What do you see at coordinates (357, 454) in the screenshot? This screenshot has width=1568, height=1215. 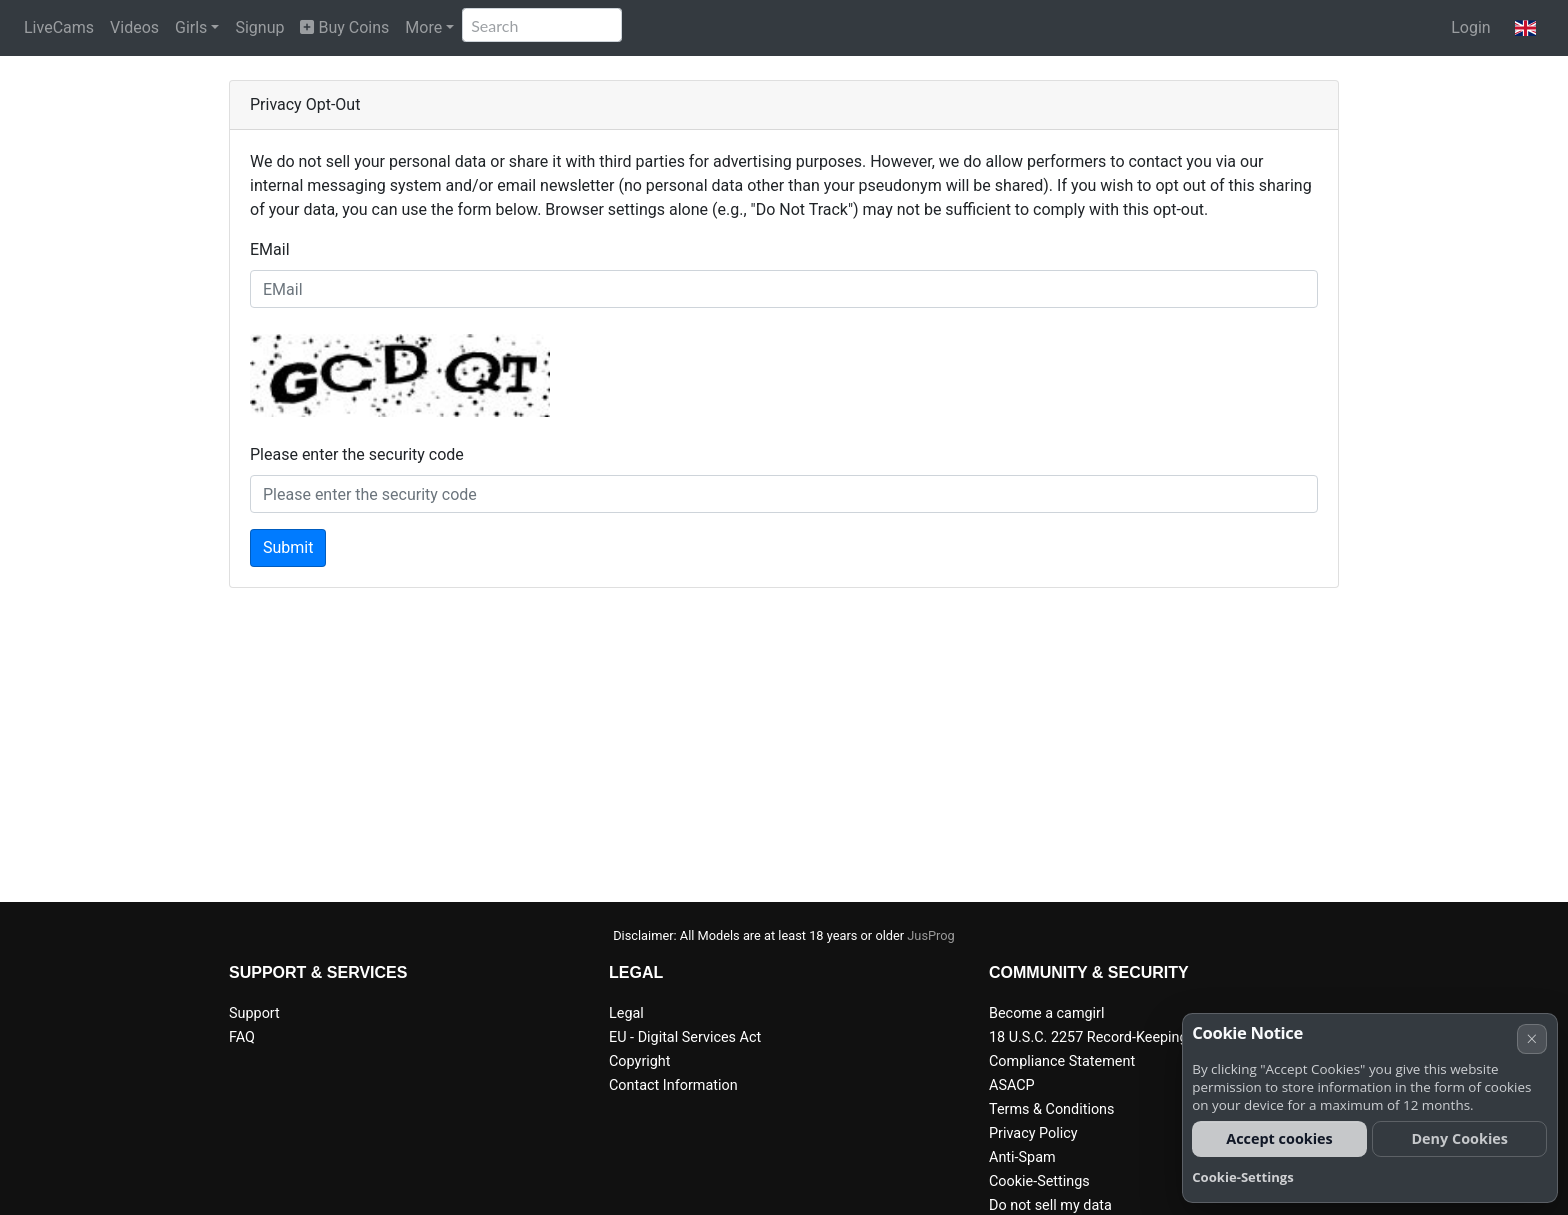 I see `Please enter the security code` at bounding box center [357, 454].